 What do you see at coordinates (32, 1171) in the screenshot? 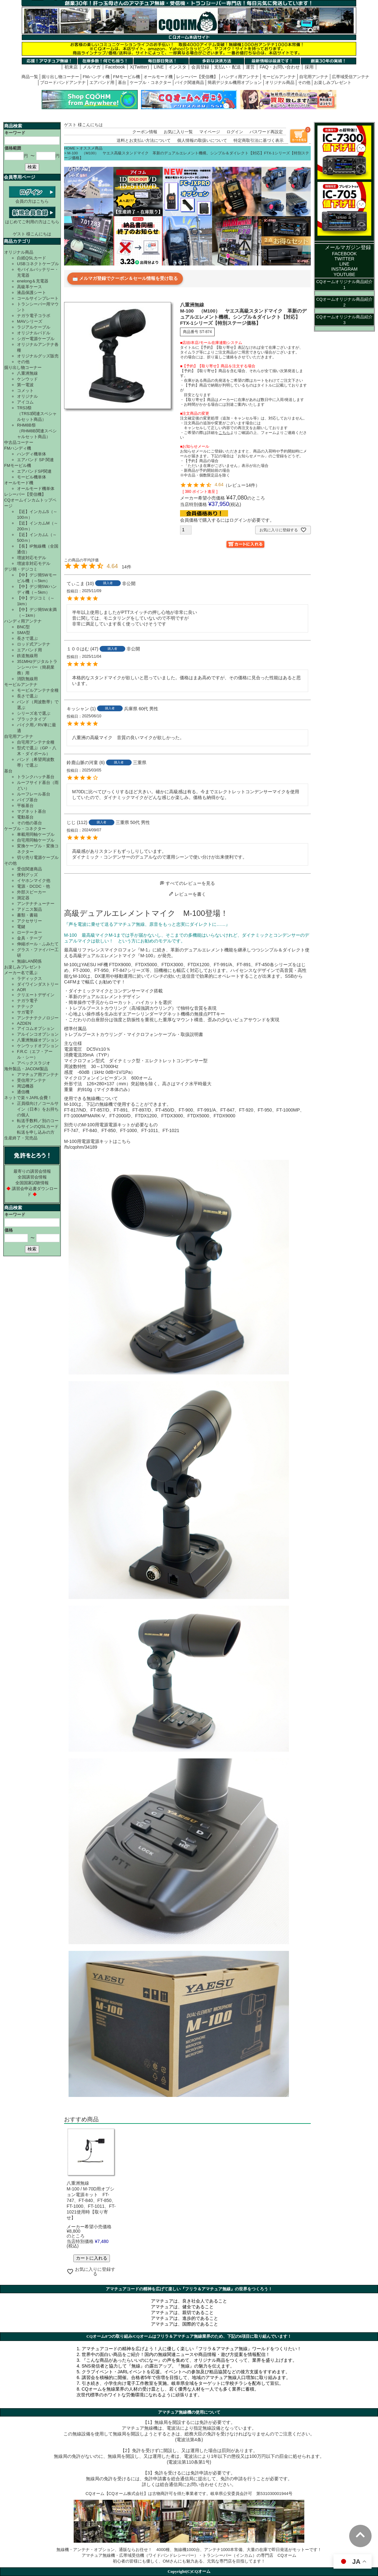
I see `最寄りの講習会情報` at bounding box center [32, 1171].